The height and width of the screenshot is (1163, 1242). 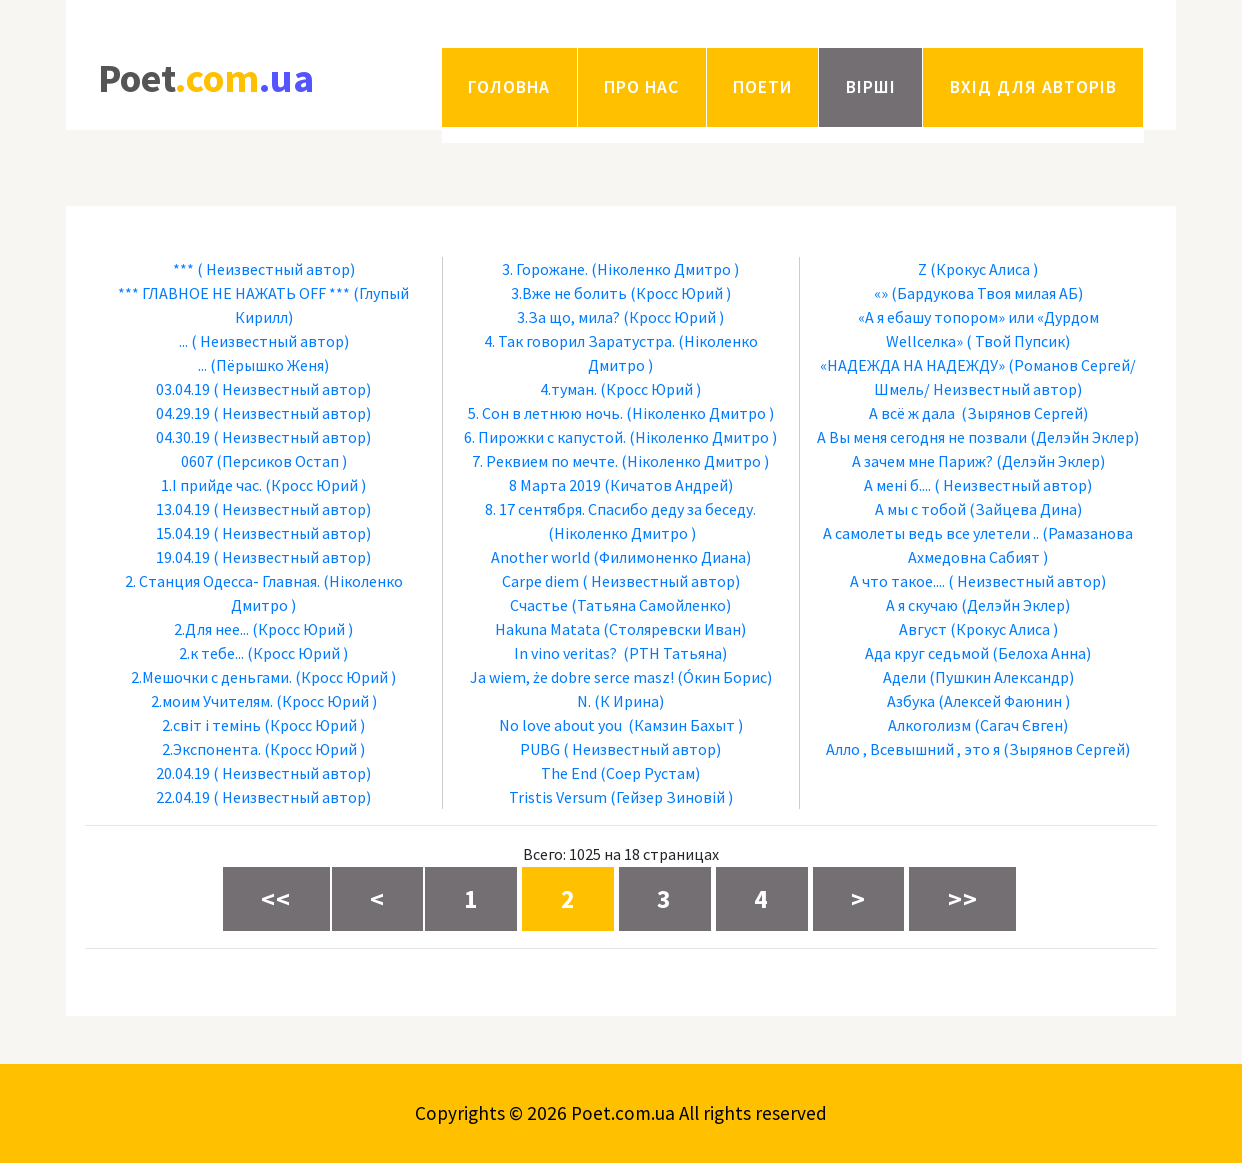 I want to click on The End, so click(x=569, y=773).